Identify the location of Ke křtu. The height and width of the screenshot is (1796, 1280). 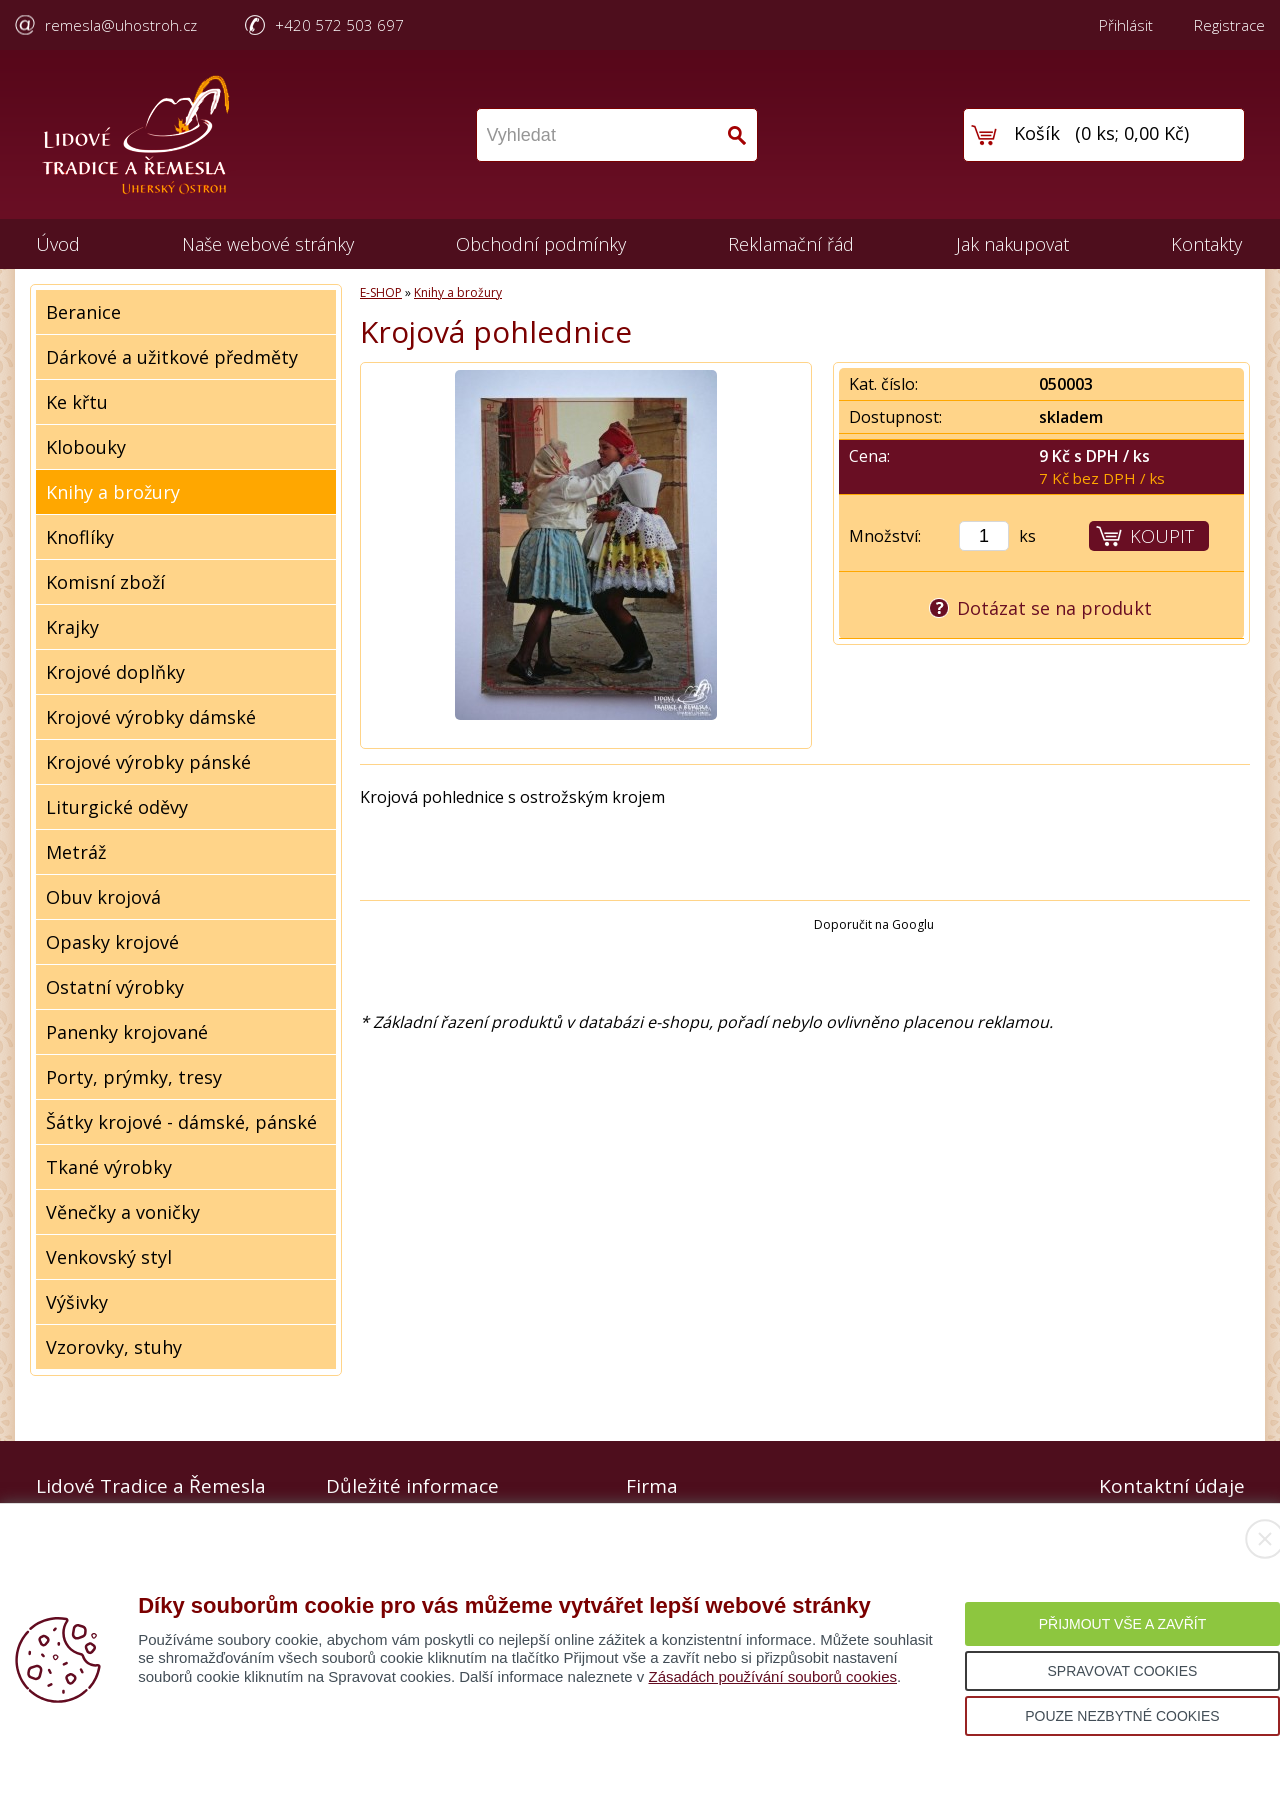
(77, 402).